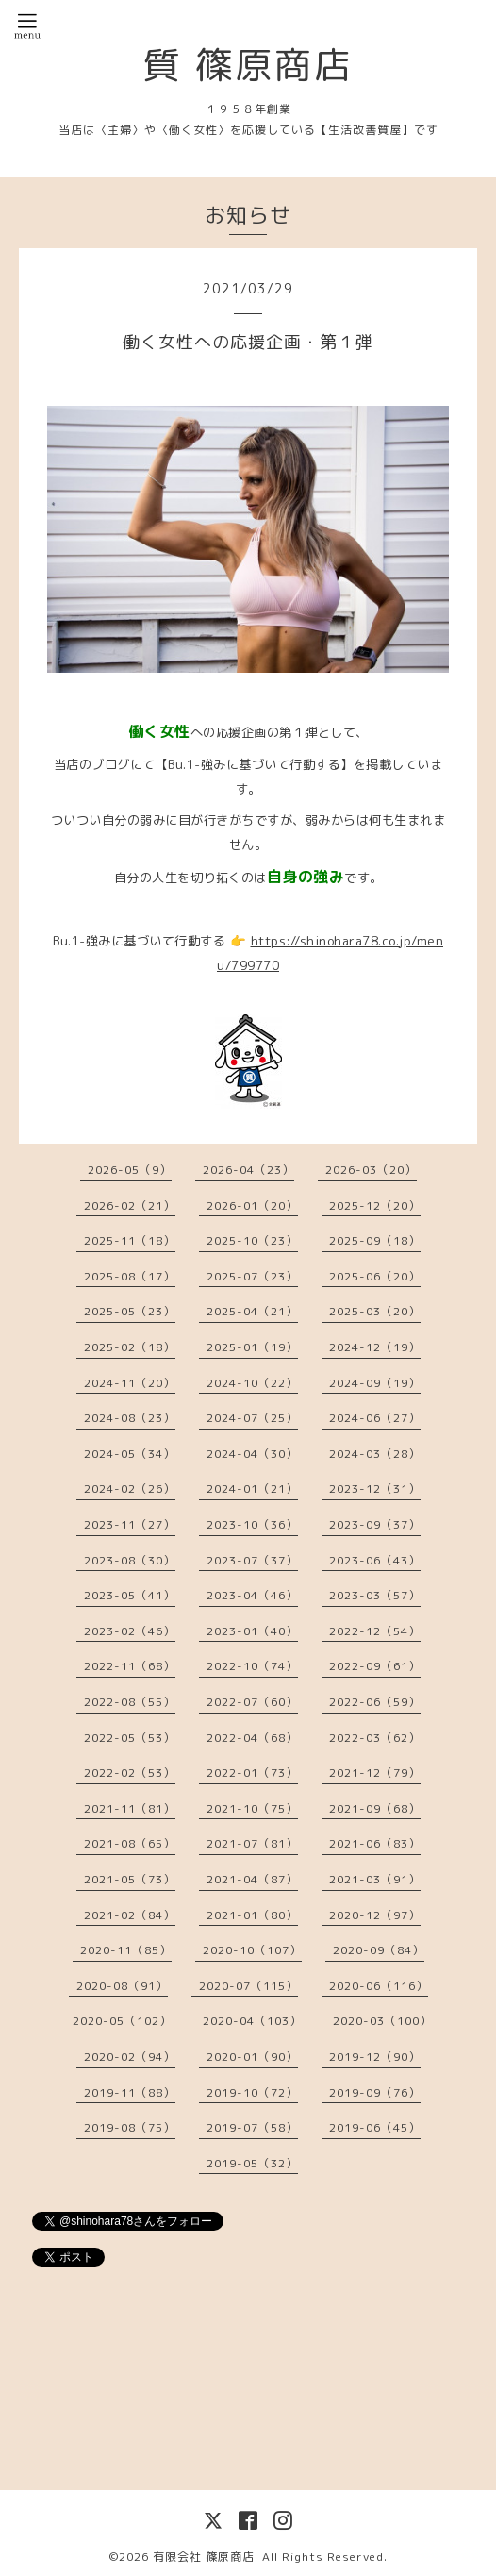 This screenshot has width=496, height=2576. I want to click on 2019-05（32）, so click(252, 2163).